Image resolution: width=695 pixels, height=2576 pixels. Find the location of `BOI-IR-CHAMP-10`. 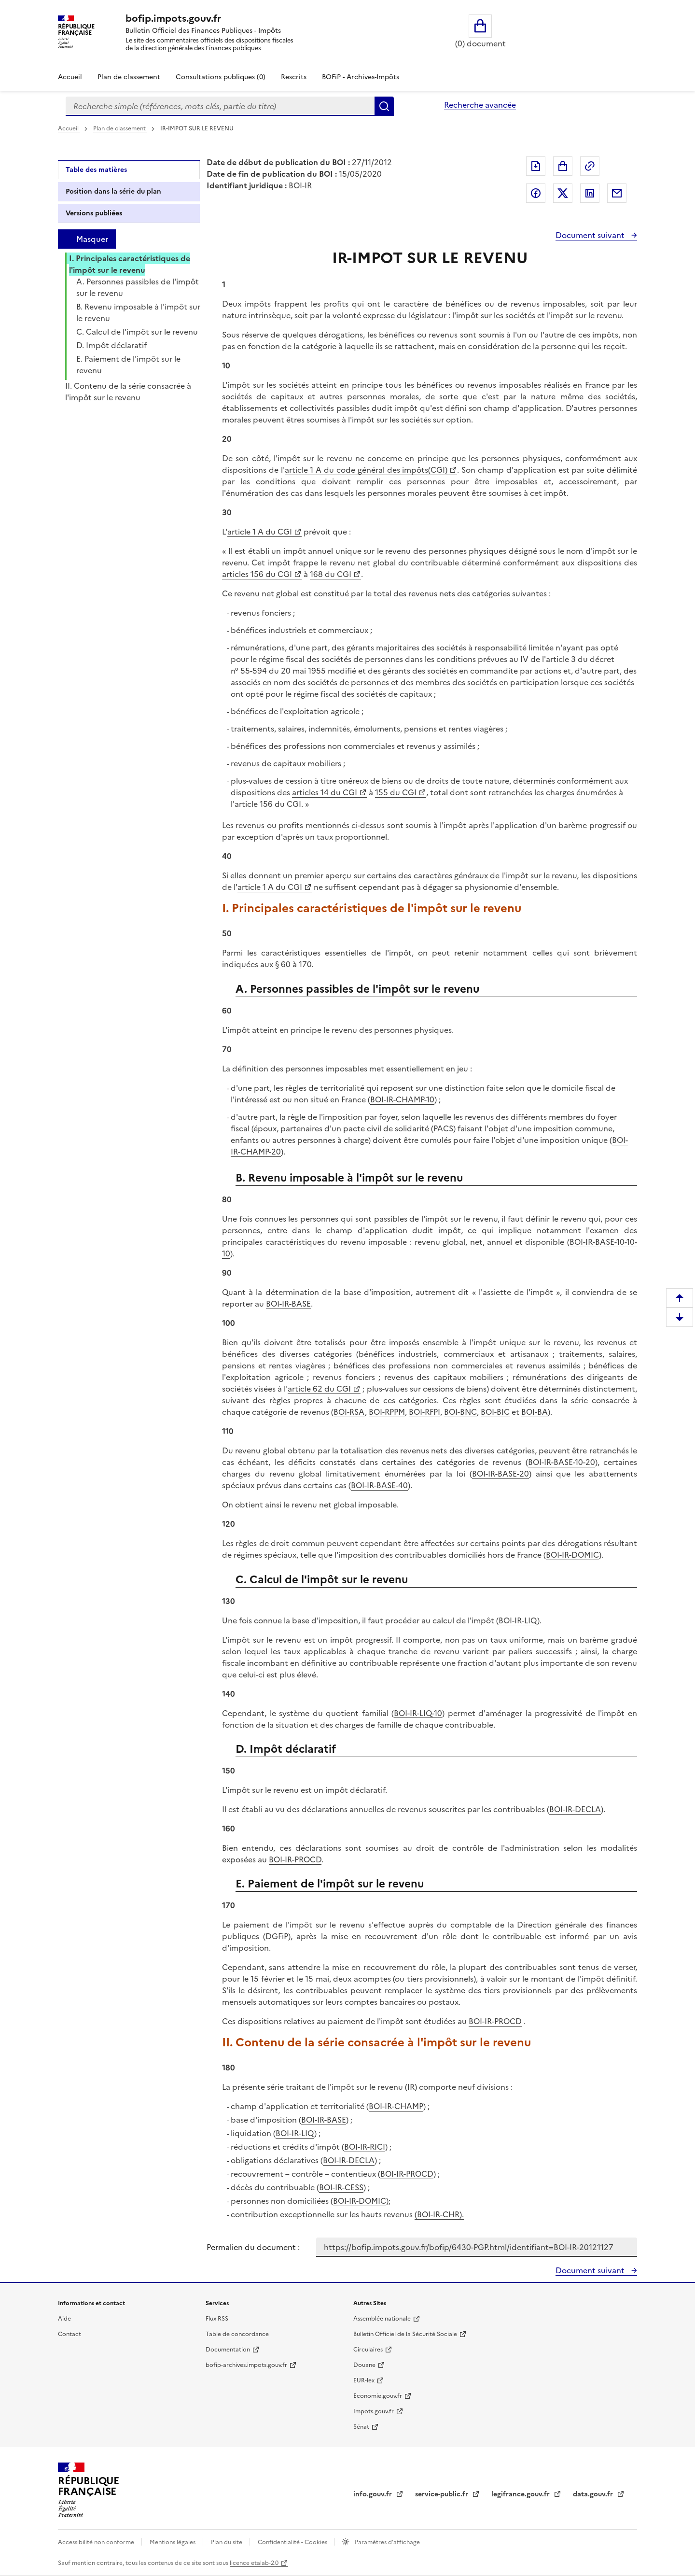

BOI-IR-CHAMP-10 is located at coordinates (402, 1099).